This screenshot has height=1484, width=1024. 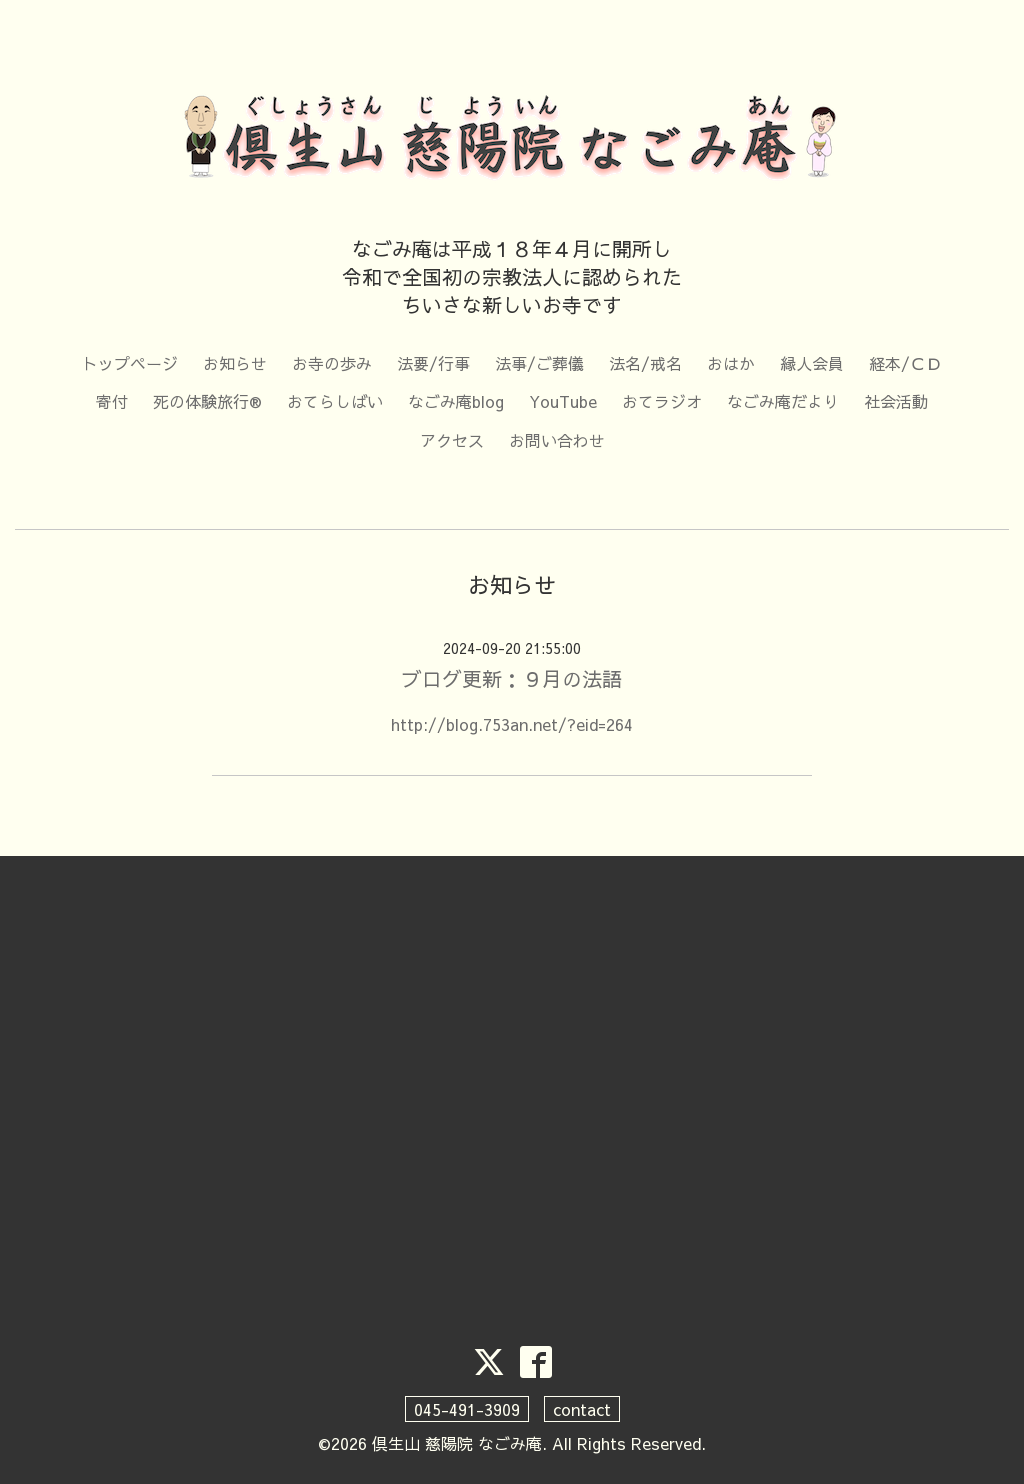 What do you see at coordinates (332, 363) in the screenshot?
I see `お寺の歩み` at bounding box center [332, 363].